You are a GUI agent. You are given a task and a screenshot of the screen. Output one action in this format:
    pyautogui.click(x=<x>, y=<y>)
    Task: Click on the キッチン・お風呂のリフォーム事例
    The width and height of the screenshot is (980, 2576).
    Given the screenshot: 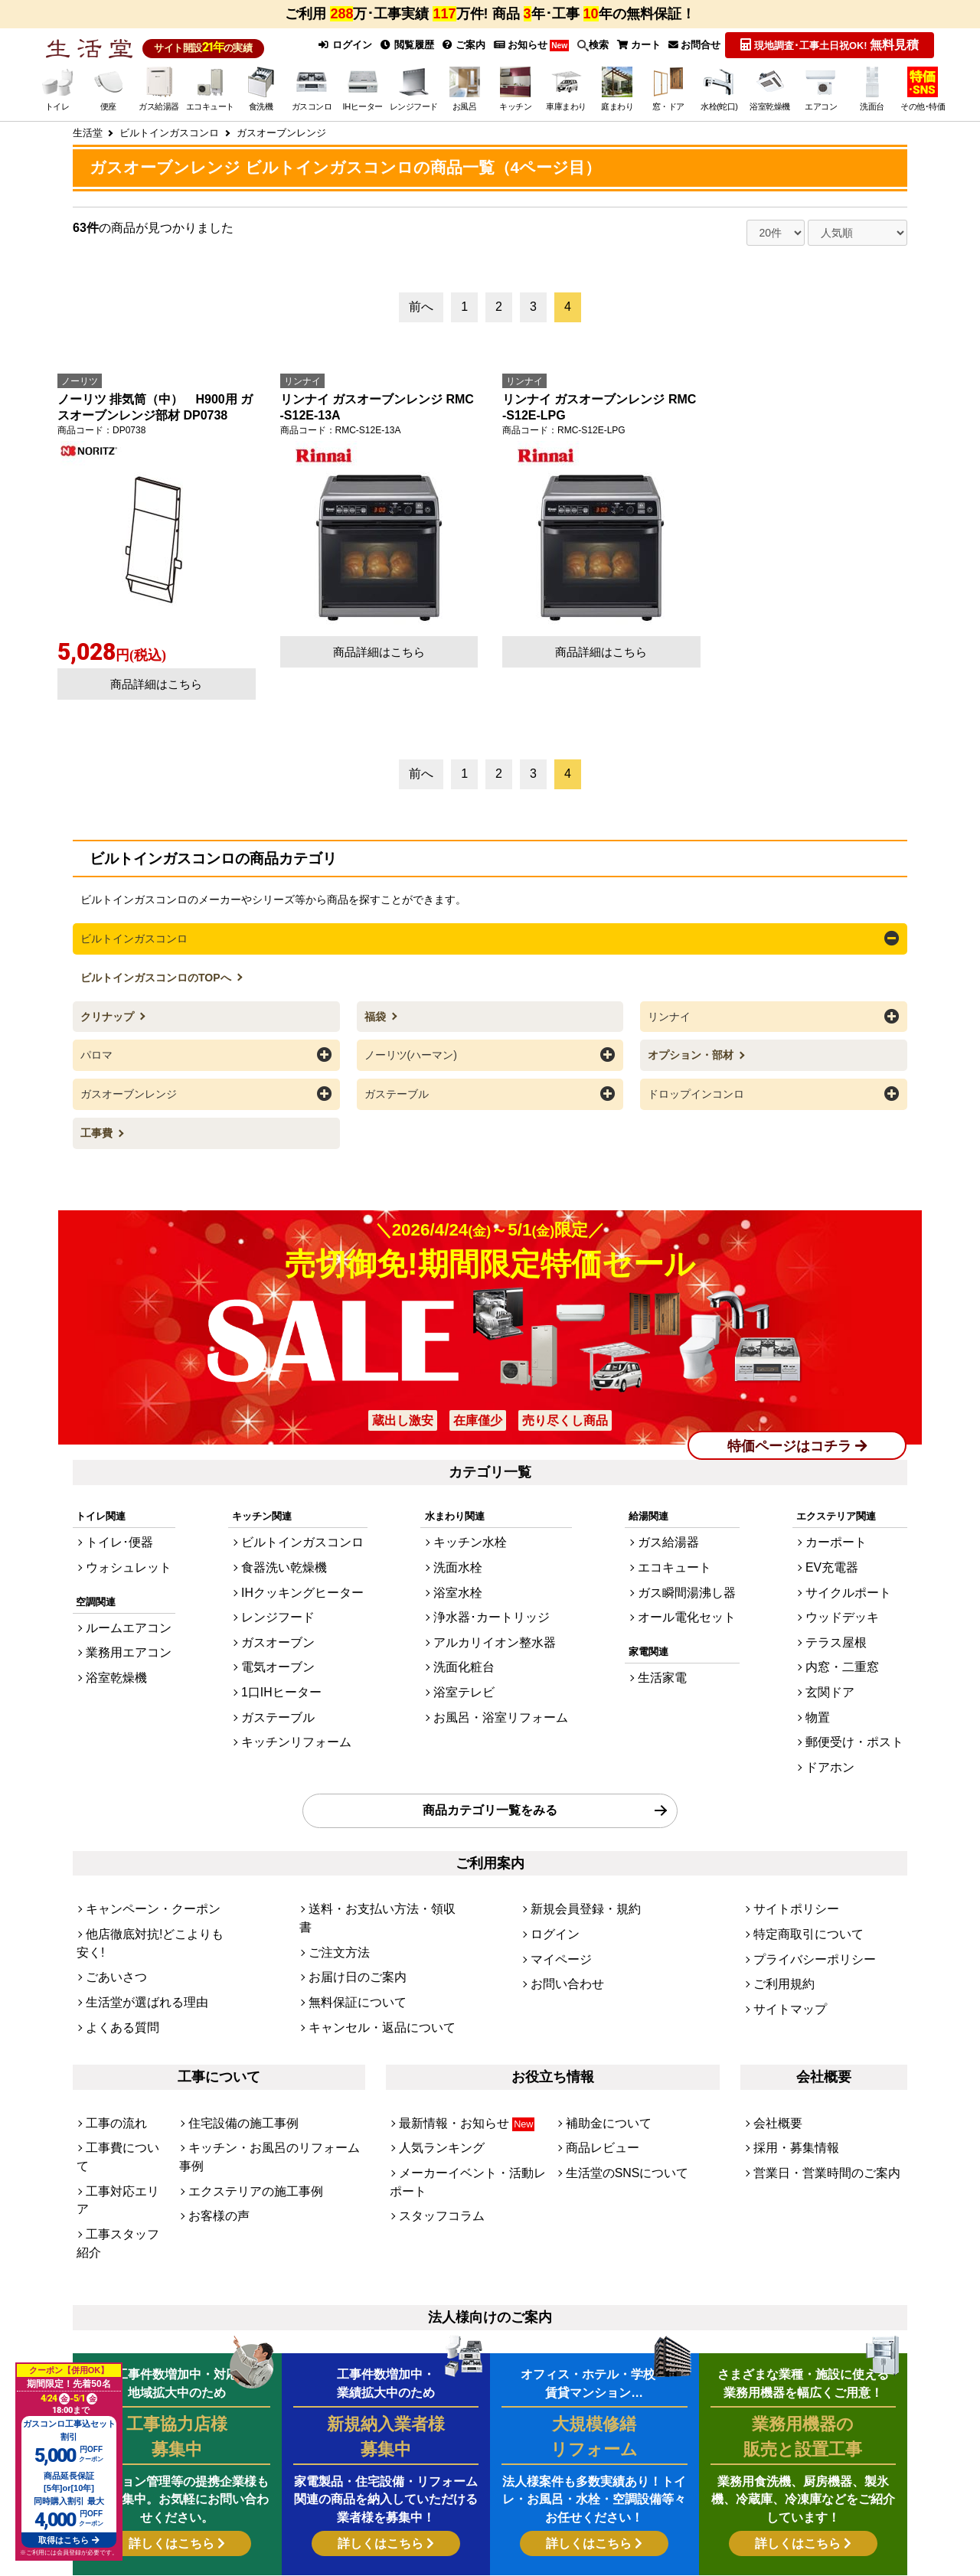 What is the action you would take?
    pyautogui.click(x=268, y=2042)
    